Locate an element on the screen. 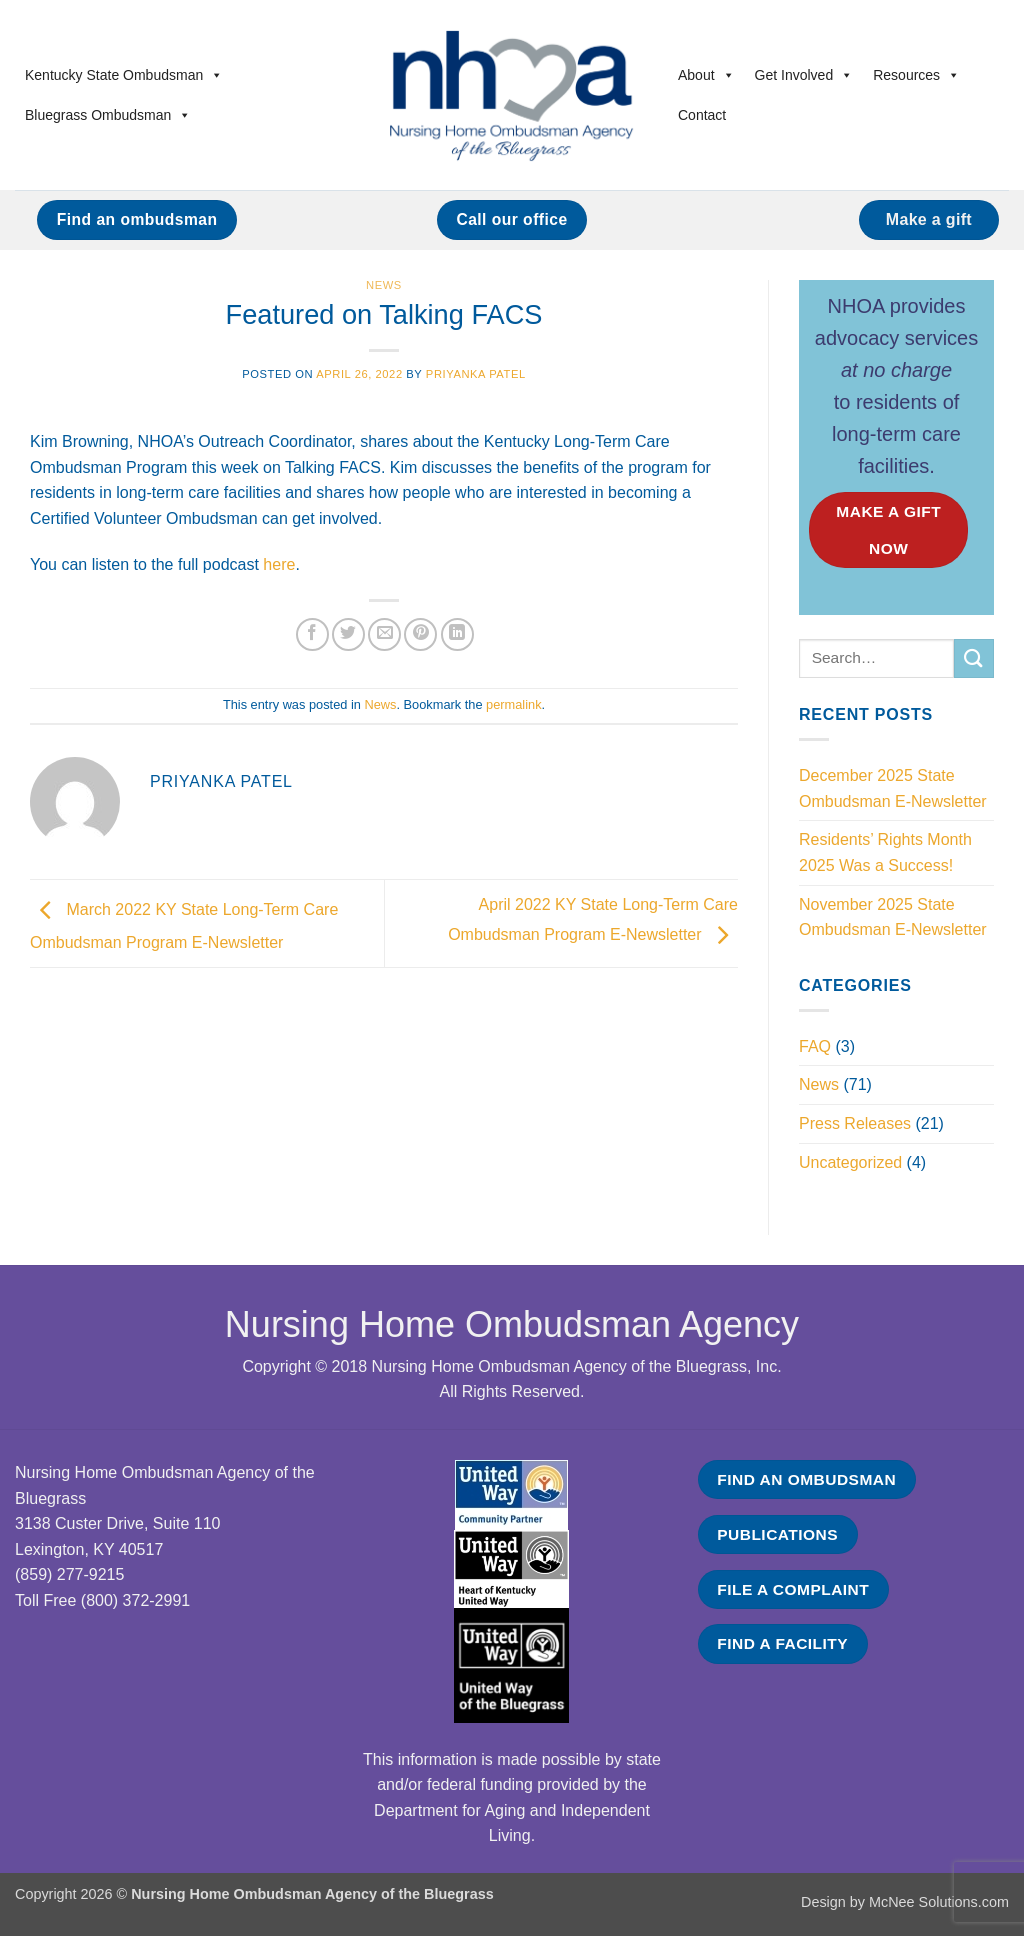 The image size is (1024, 1936). MAKE A GIFT NOW is located at coordinates (888, 530).